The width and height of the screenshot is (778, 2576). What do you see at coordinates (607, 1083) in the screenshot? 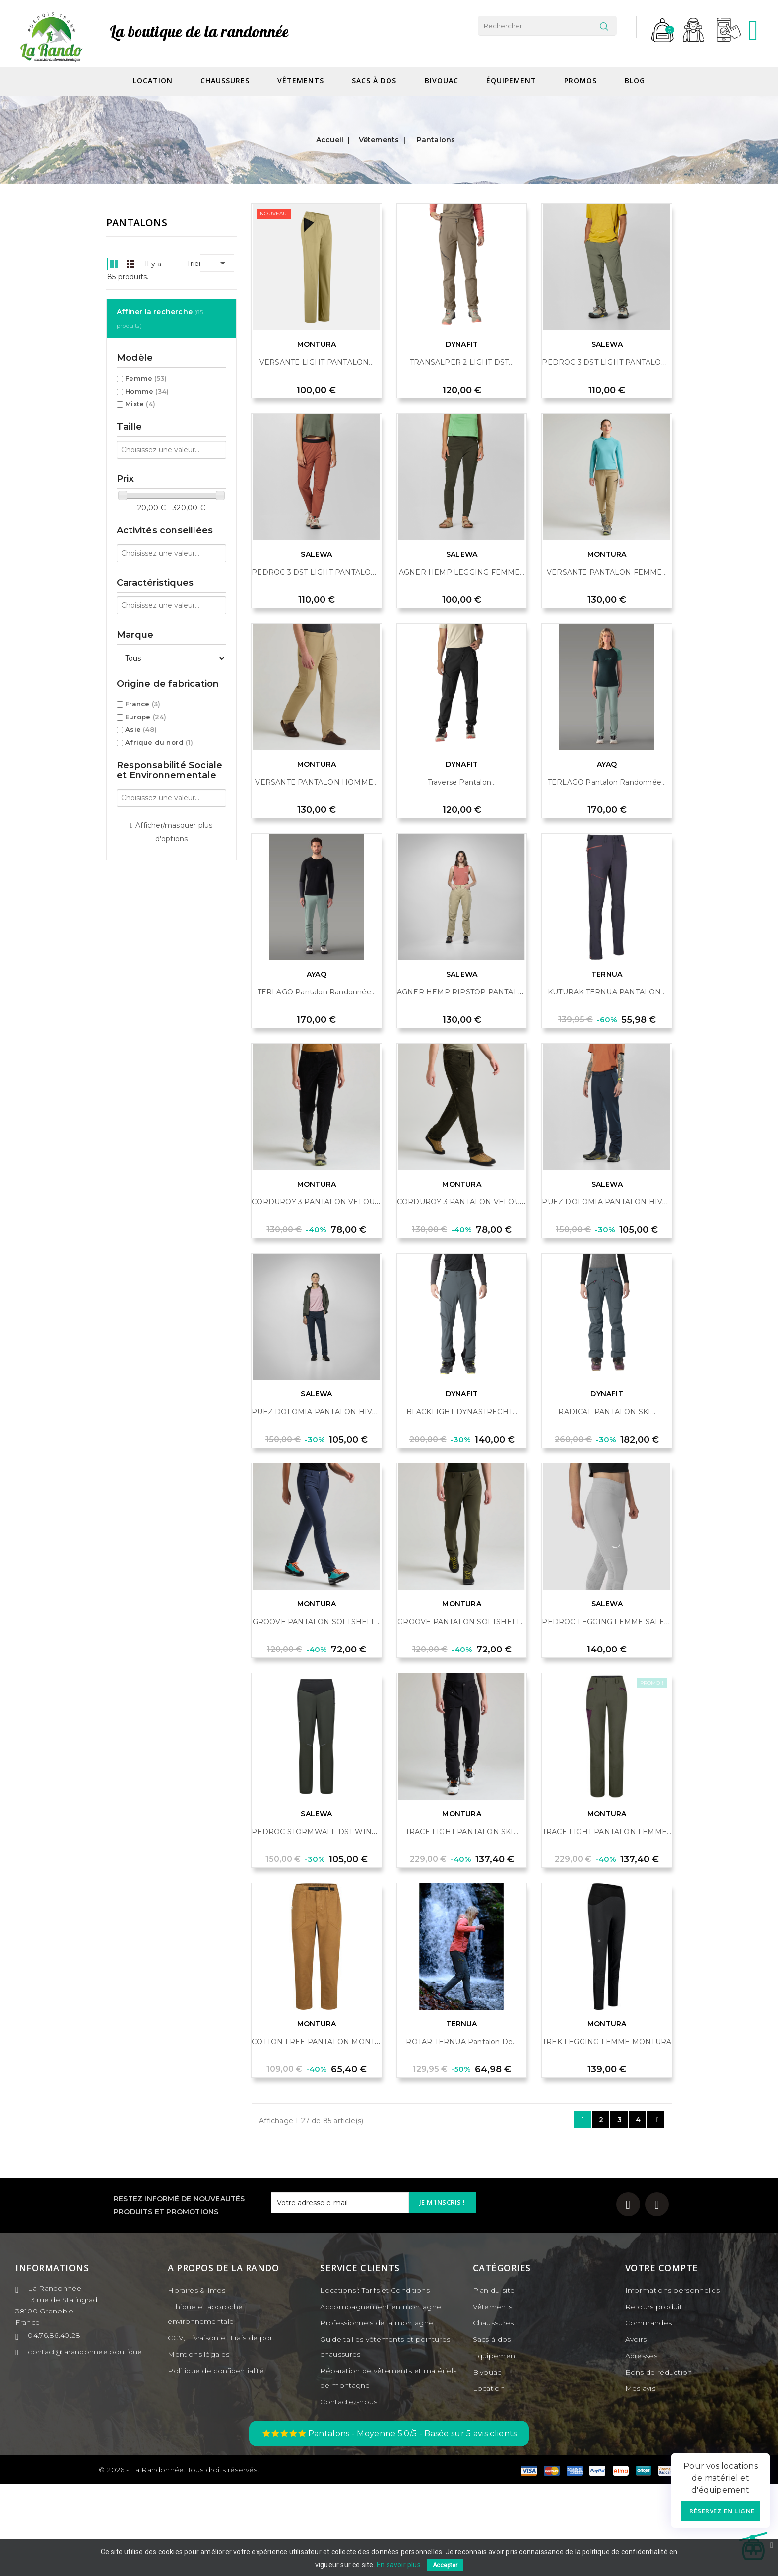
I see `KUTURAK TERNUA PANTALON...` at bounding box center [607, 1083].